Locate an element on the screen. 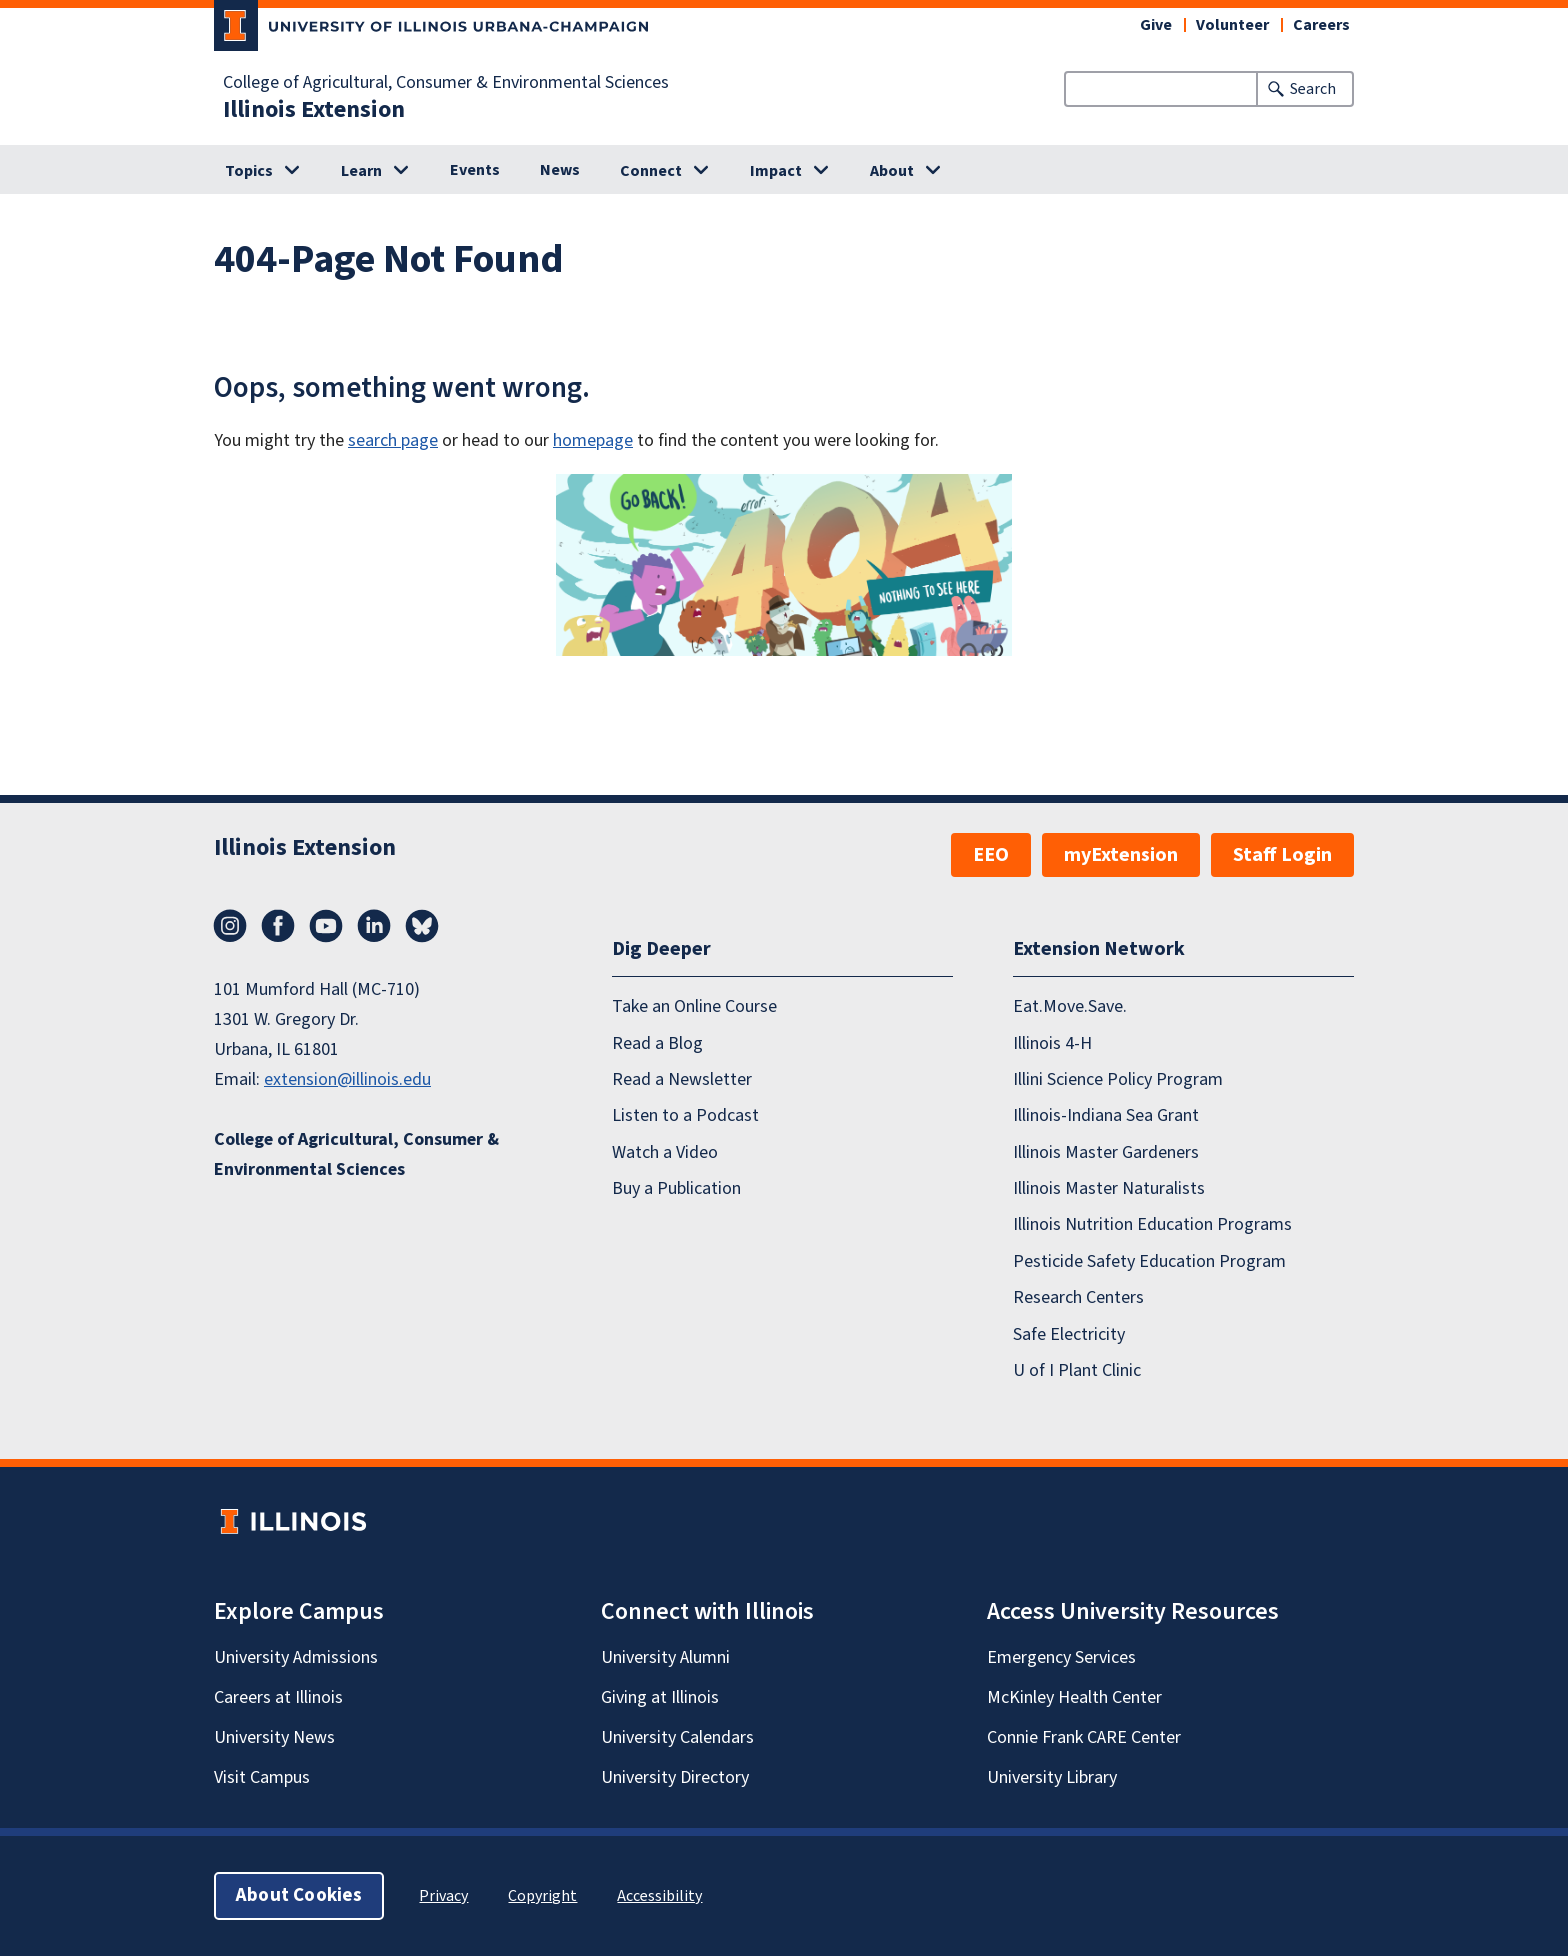 The height and width of the screenshot is (1956, 1568). Buy a Publication is located at coordinates (676, 1188).